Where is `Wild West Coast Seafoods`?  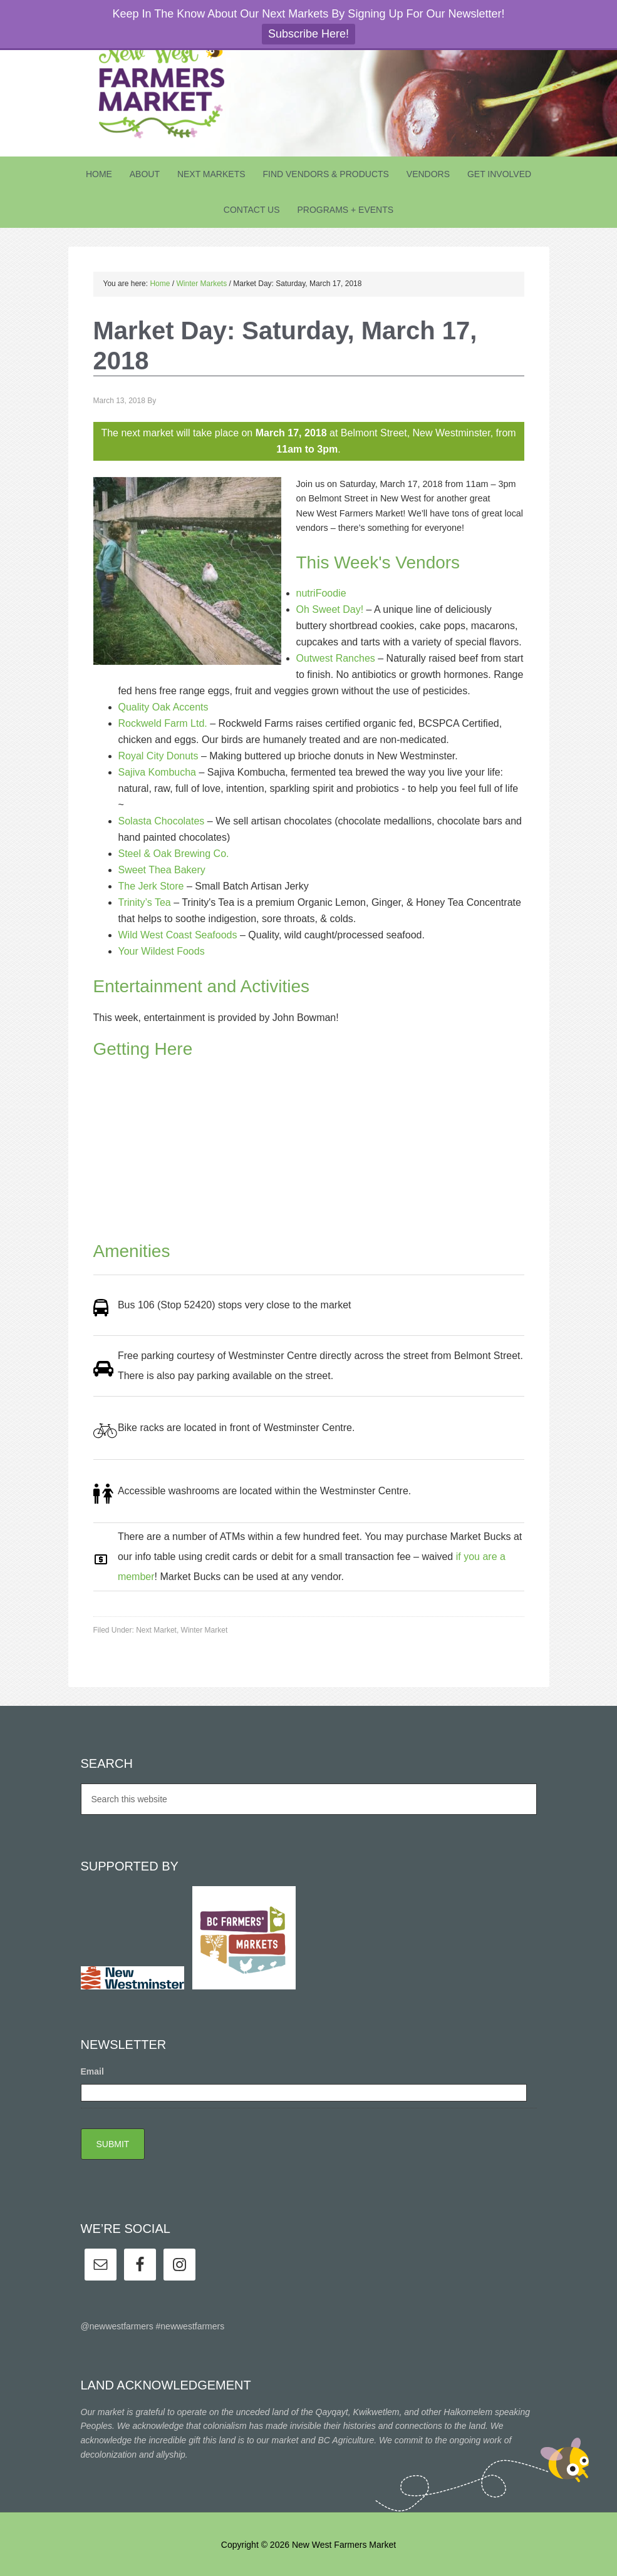
Wild West Coast Seafoods is located at coordinates (177, 935).